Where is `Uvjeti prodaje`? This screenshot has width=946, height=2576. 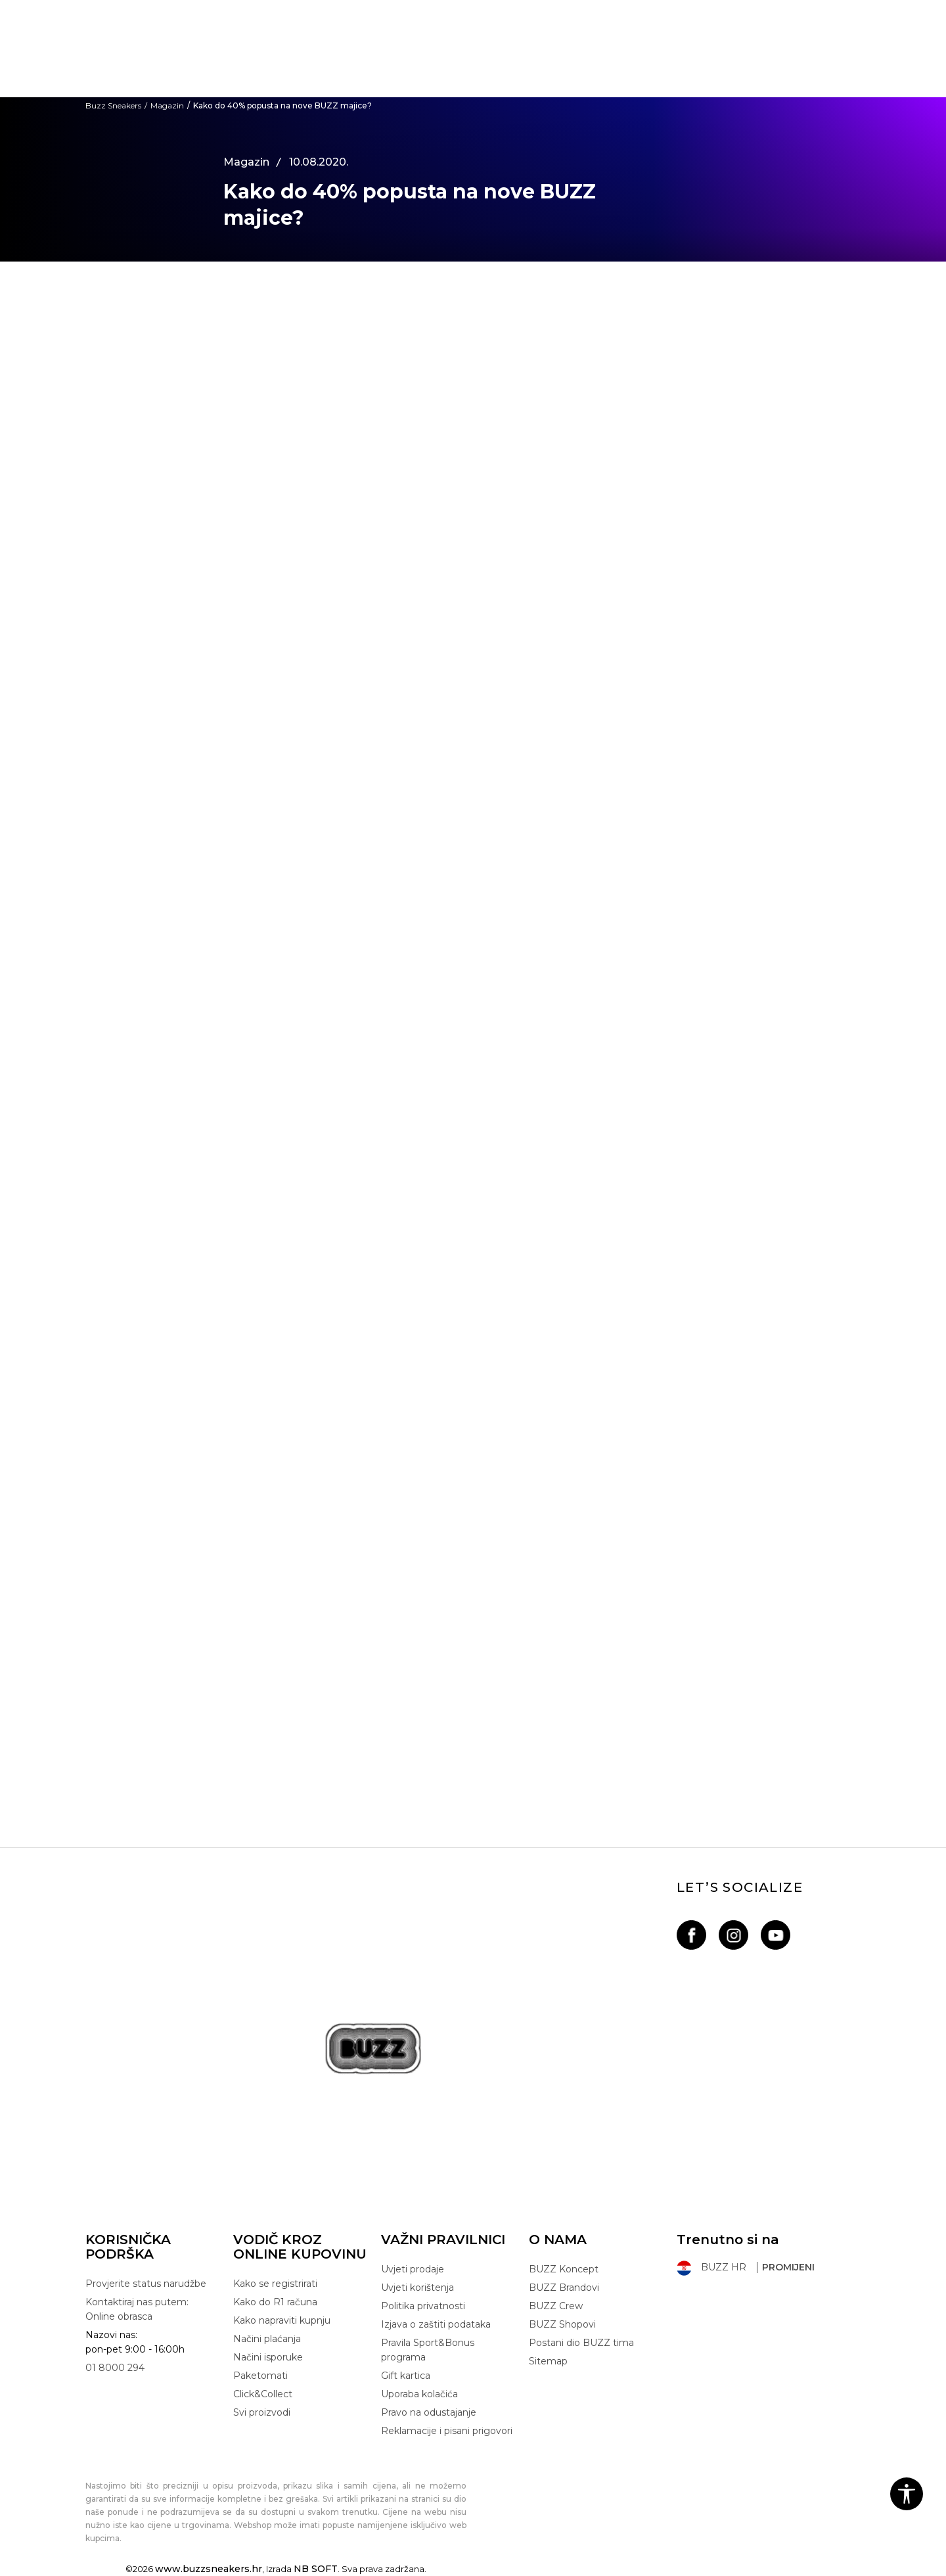
Uvjeti prodaje is located at coordinates (412, 2269).